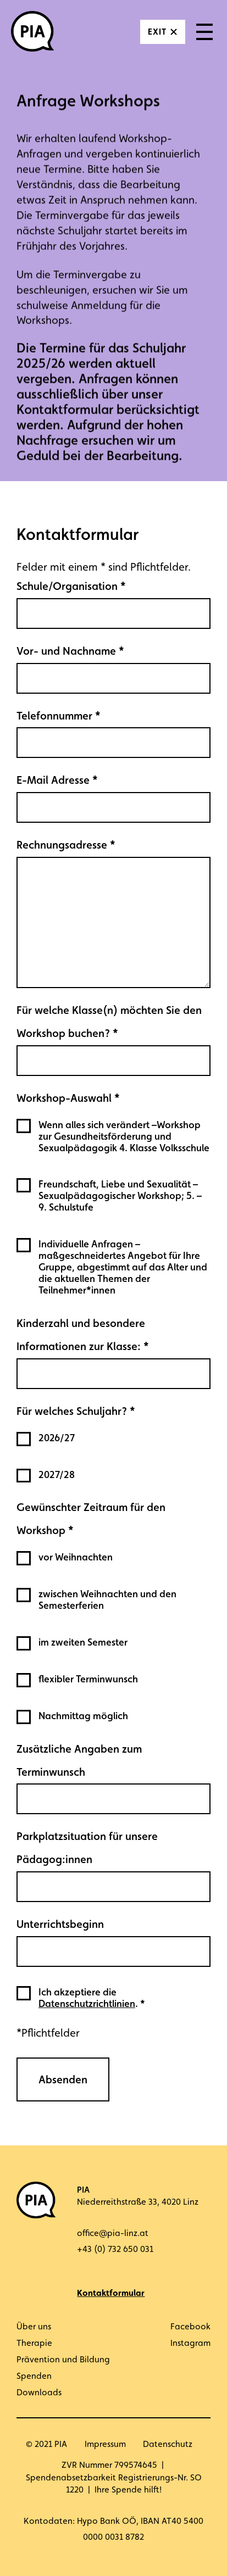 This screenshot has height=2576, width=227. Describe the element at coordinates (68, 1098) in the screenshot. I see `Workshop-Auswahl` at that location.